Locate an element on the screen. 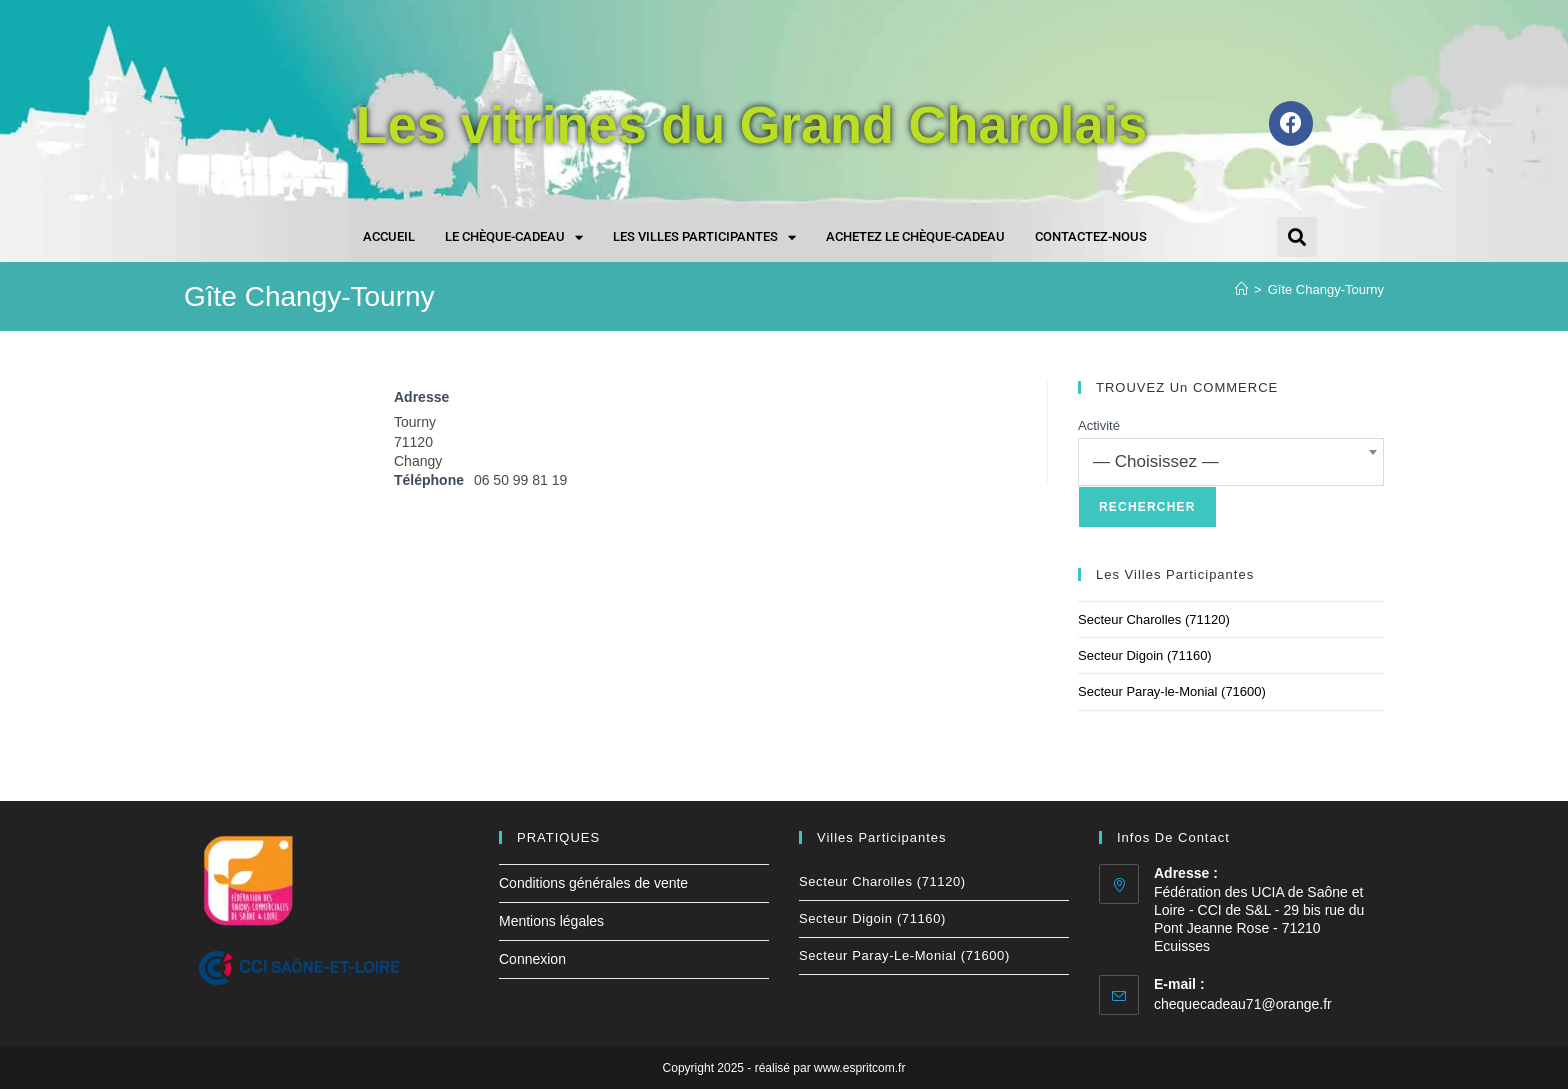 The height and width of the screenshot is (1089, 1568). [combobox] is located at coordinates (1231, 462).